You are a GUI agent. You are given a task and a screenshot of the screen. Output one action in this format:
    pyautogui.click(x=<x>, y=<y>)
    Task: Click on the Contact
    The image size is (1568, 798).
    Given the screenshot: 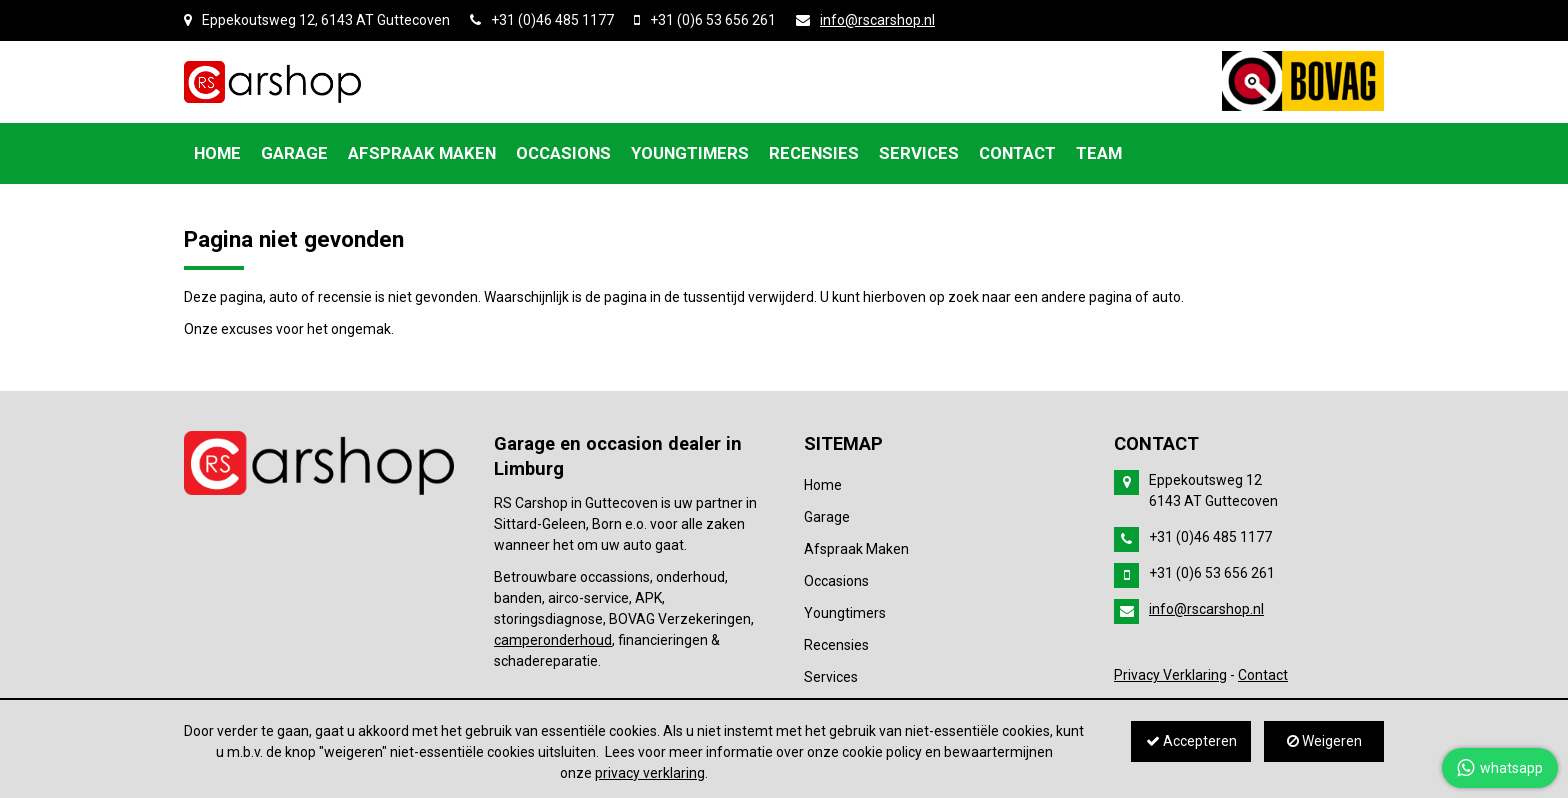 What is the action you would take?
    pyautogui.click(x=1263, y=675)
    